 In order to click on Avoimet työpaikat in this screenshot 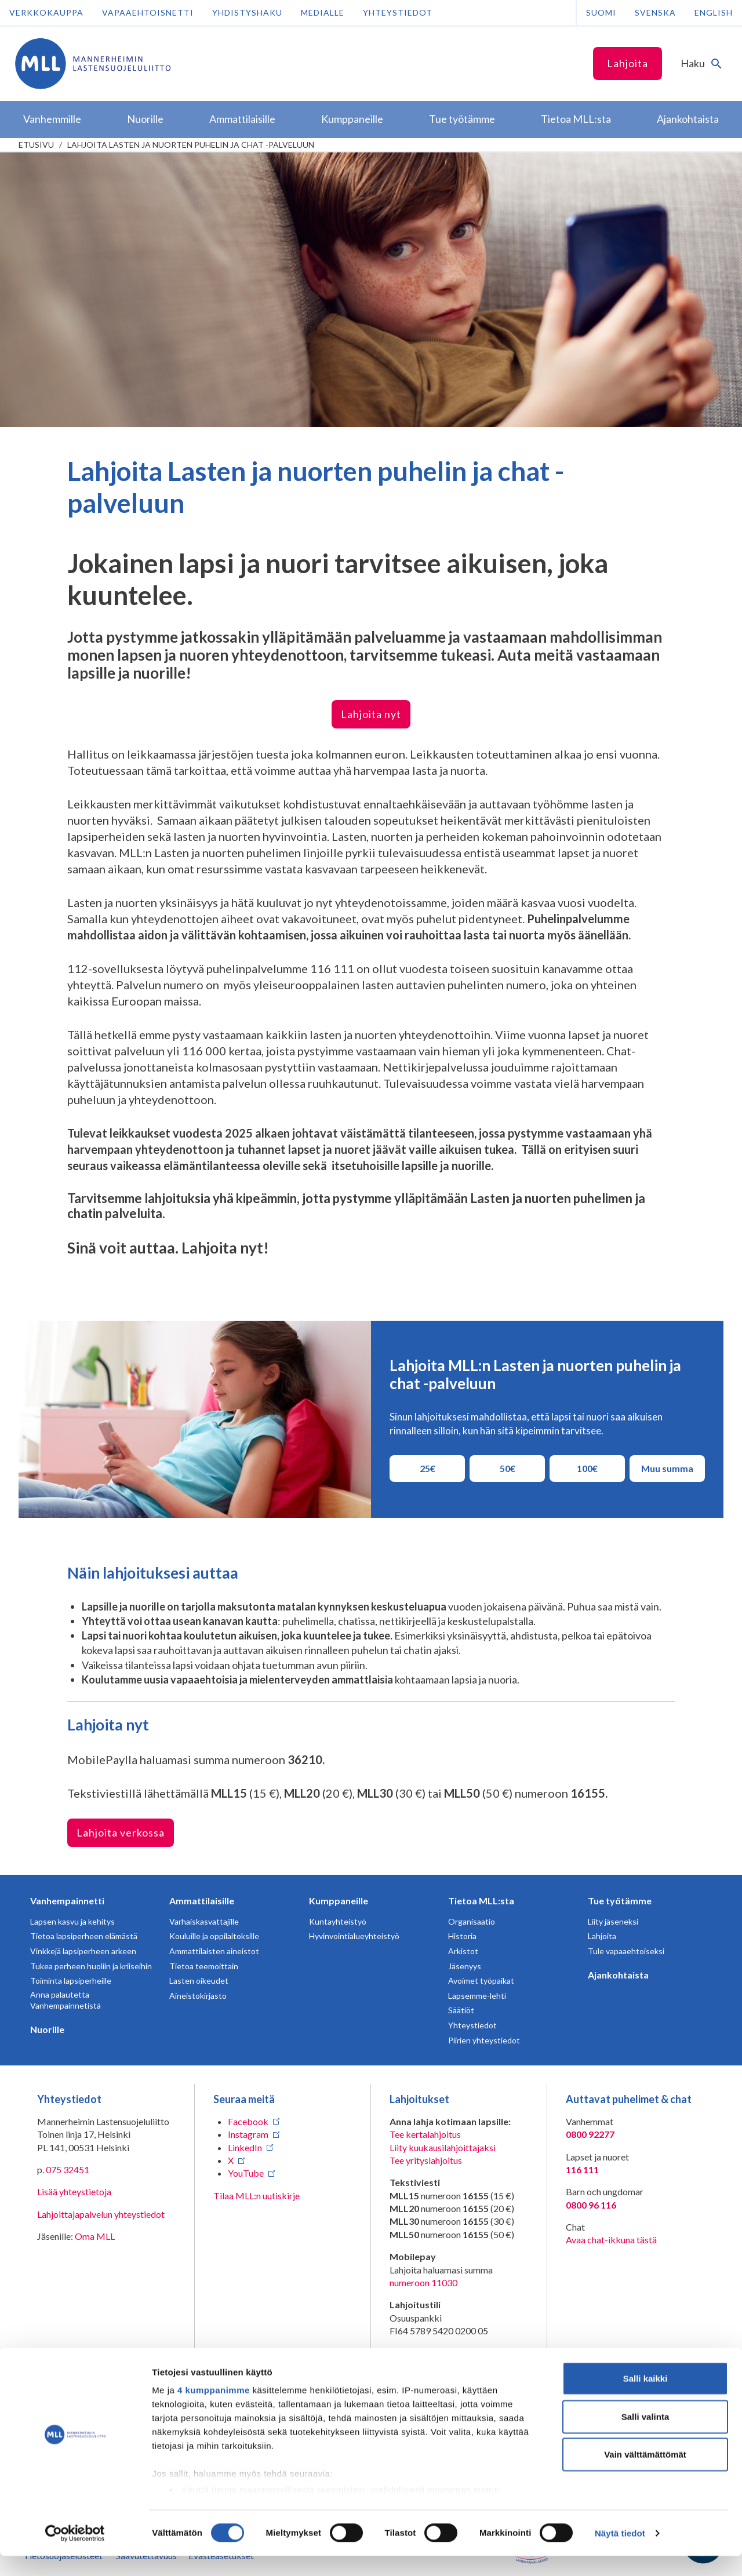, I will do `click(481, 1980)`.